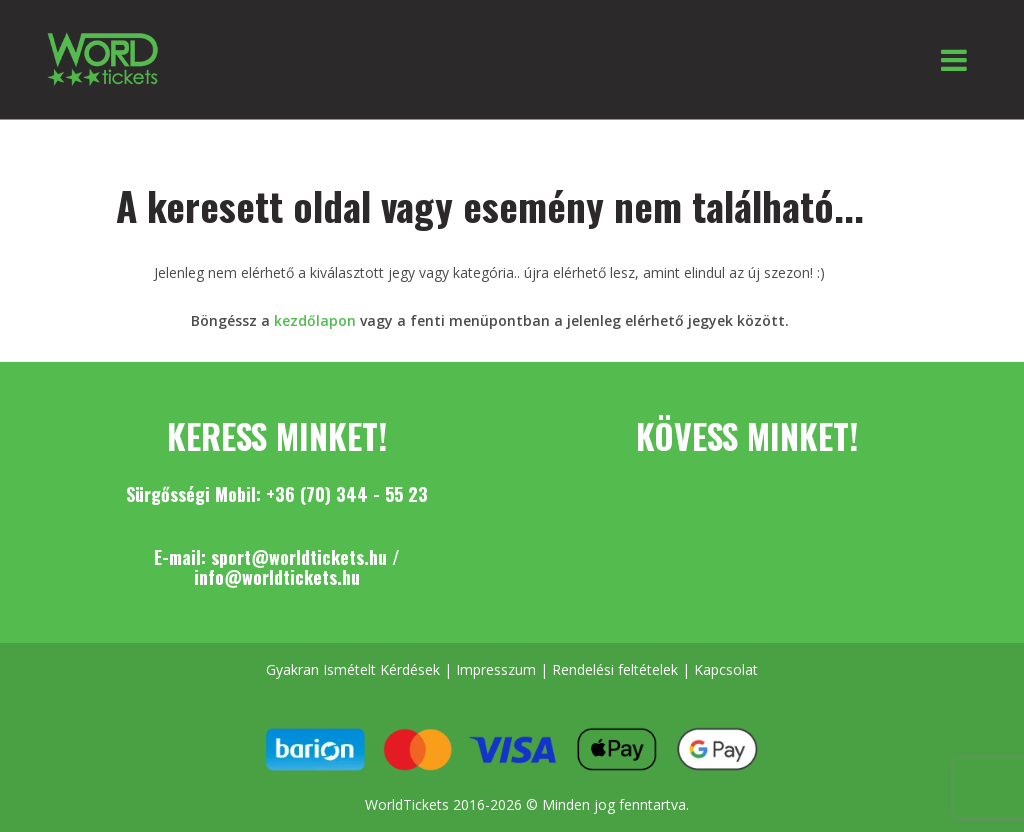 Image resolution: width=1024 pixels, height=832 pixels. What do you see at coordinates (615, 669) in the screenshot?
I see `Rendelési feltételek` at bounding box center [615, 669].